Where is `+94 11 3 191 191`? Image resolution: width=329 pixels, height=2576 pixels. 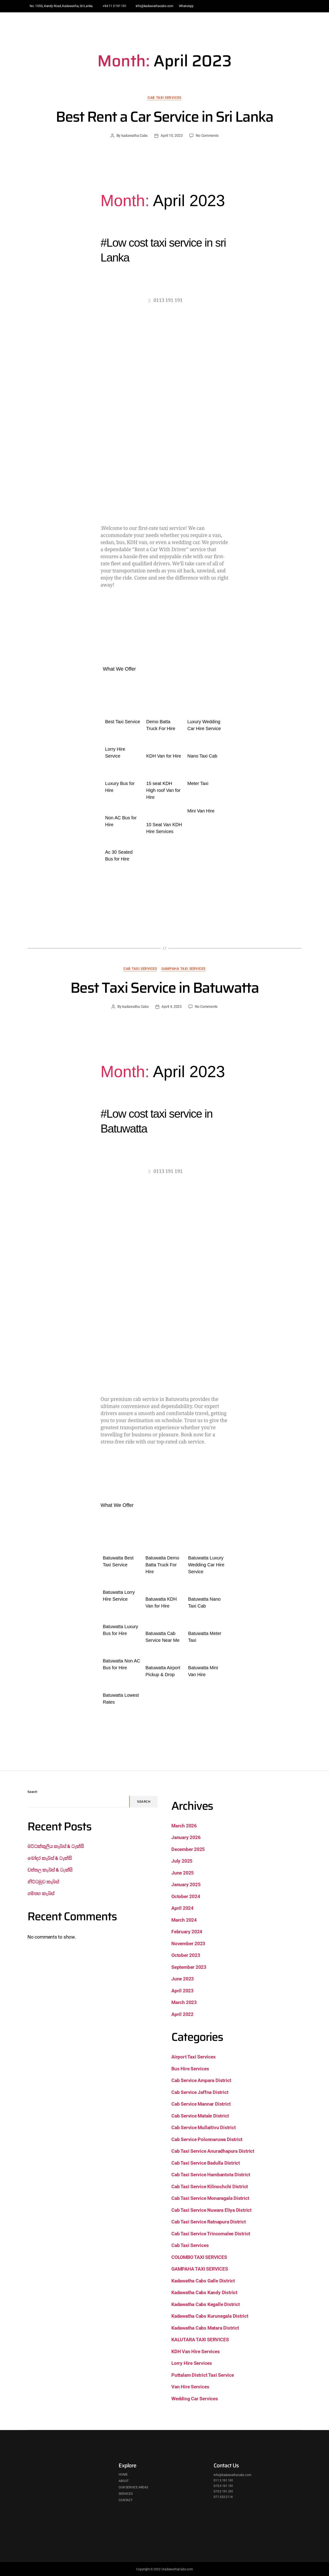
+94 11 3 191 191 is located at coordinates (115, 6).